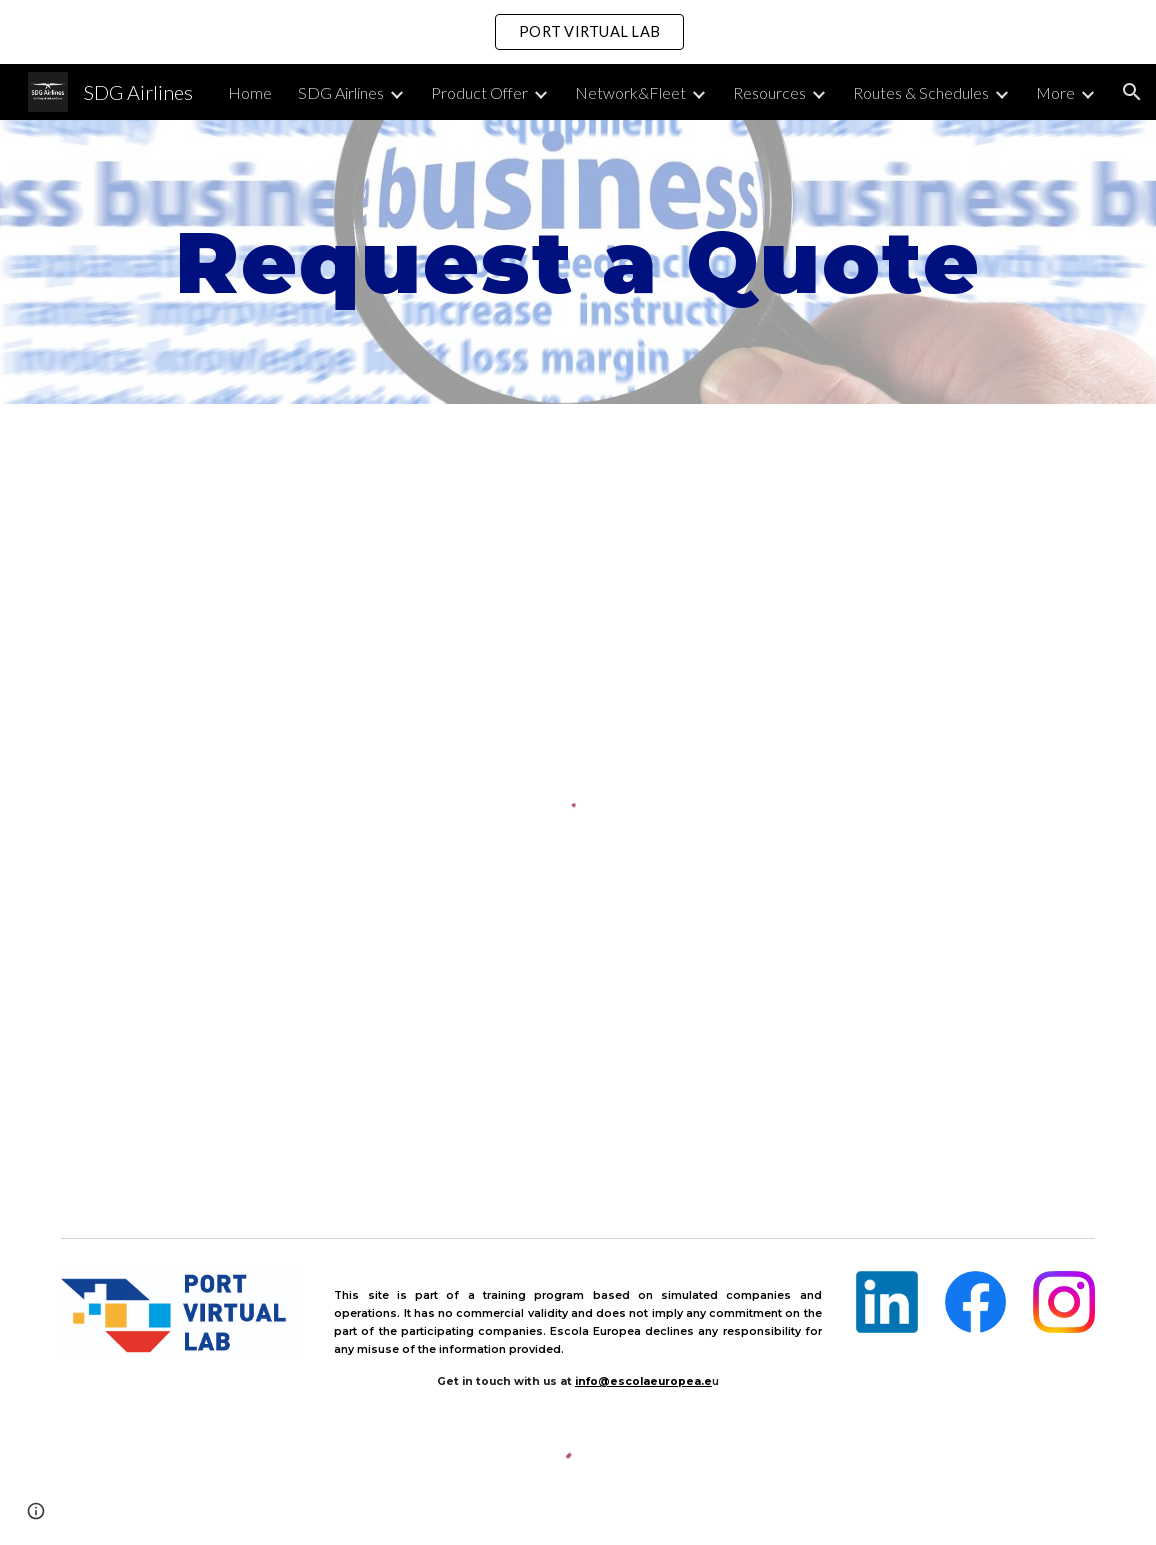 This screenshot has height=1545, width=1156. Describe the element at coordinates (250, 92) in the screenshot. I see `Home [link]` at that location.